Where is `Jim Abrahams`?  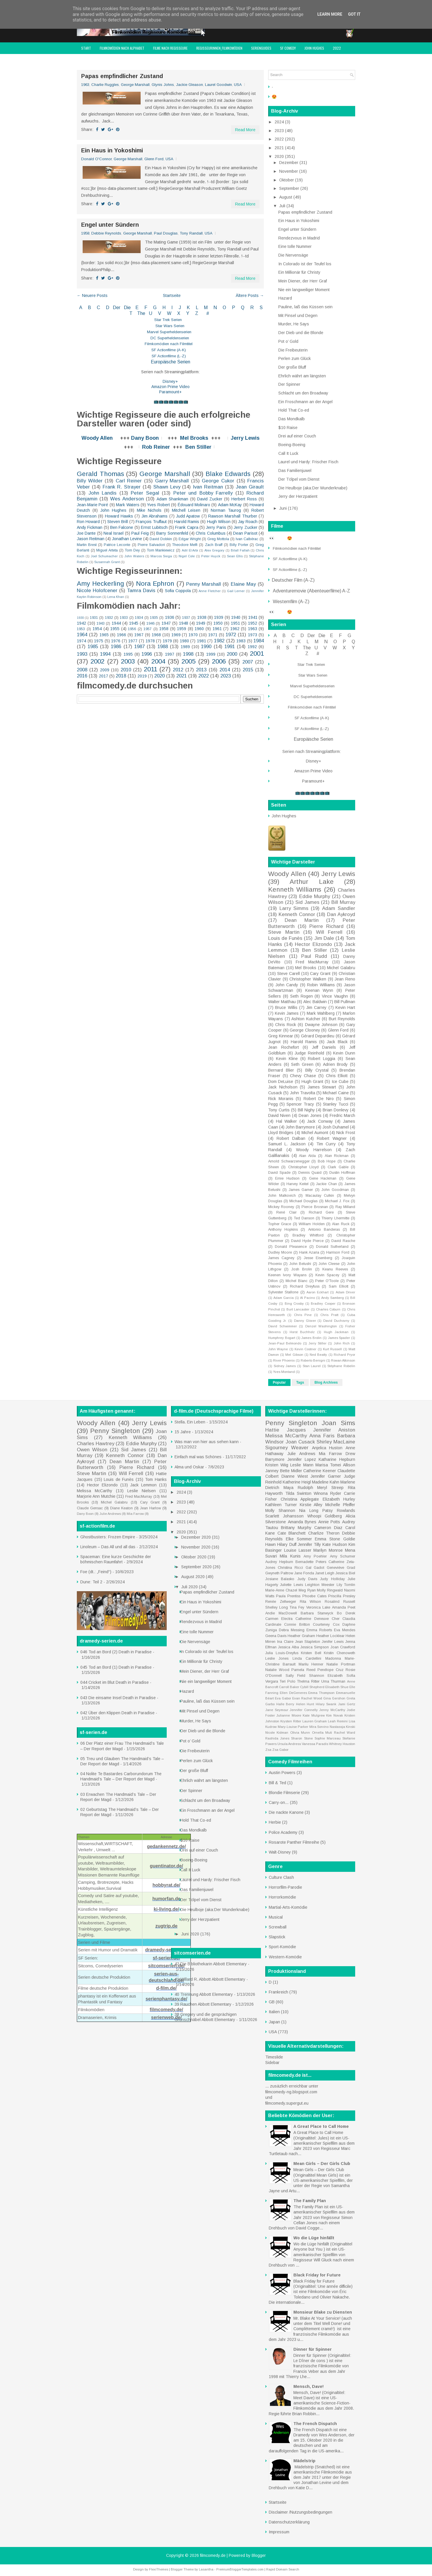
Jim Abrahams is located at coordinates (154, 516).